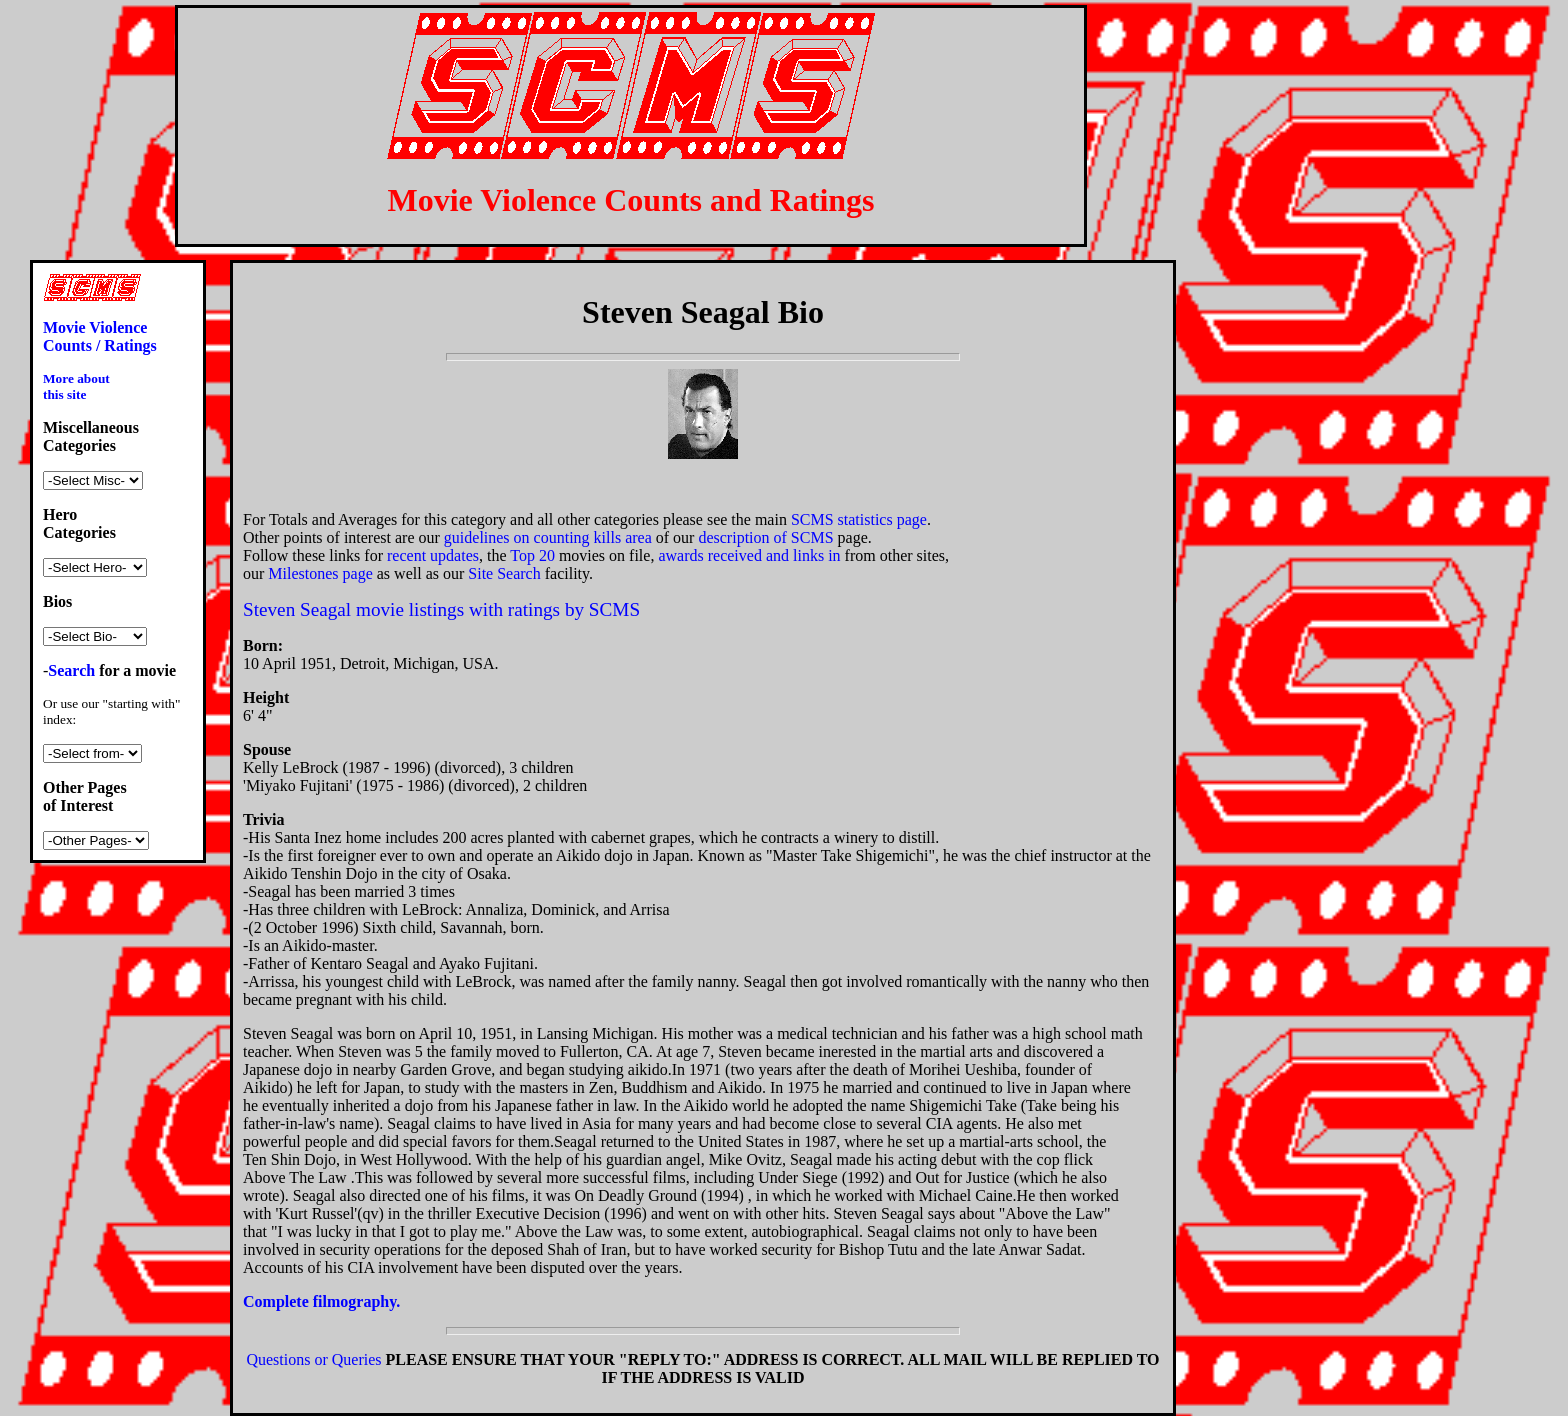 Image resolution: width=1568 pixels, height=1416 pixels. What do you see at coordinates (504, 573) in the screenshot?
I see `Site Search` at bounding box center [504, 573].